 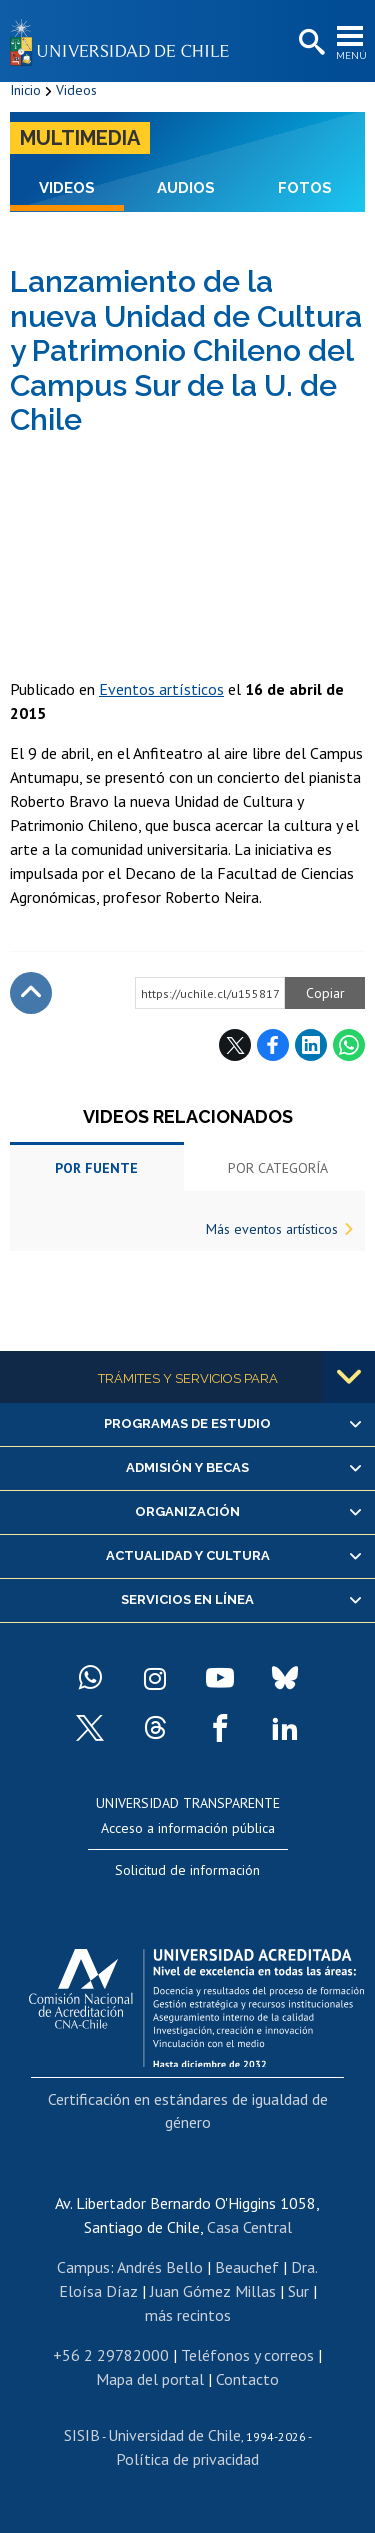 I want to click on Facebook, so click(x=273, y=1045).